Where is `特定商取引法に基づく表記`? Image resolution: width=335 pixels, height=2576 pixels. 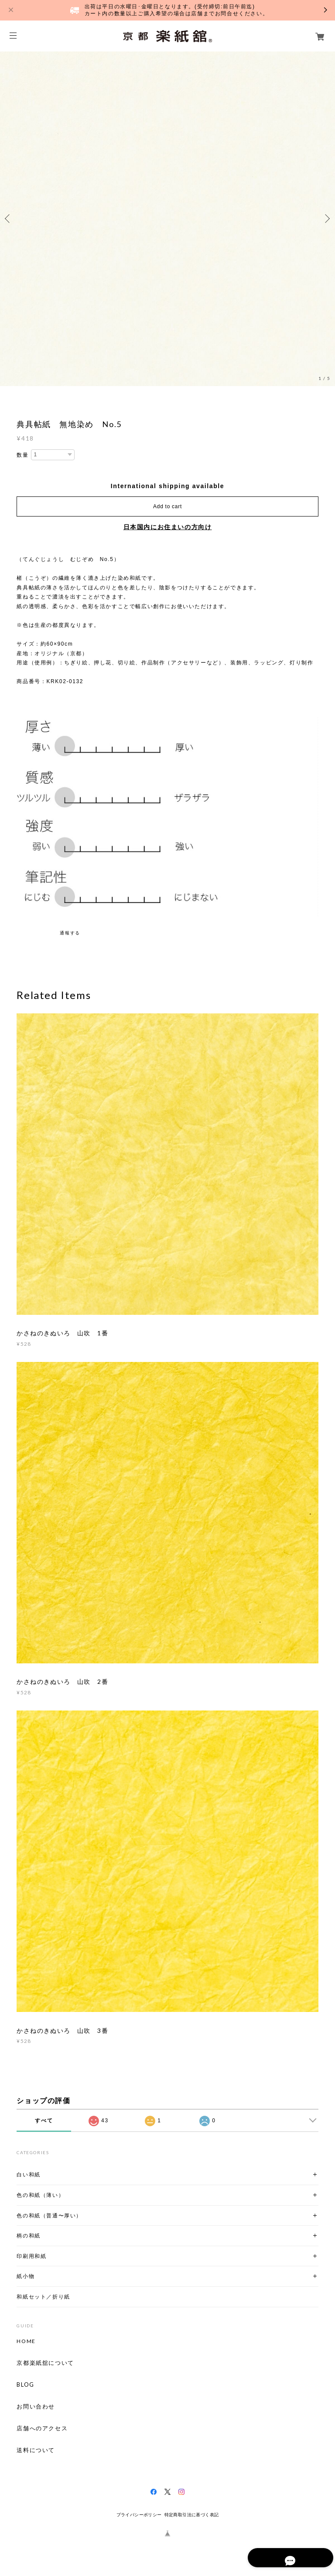
特定商取引法に基づく表記 is located at coordinates (191, 2514).